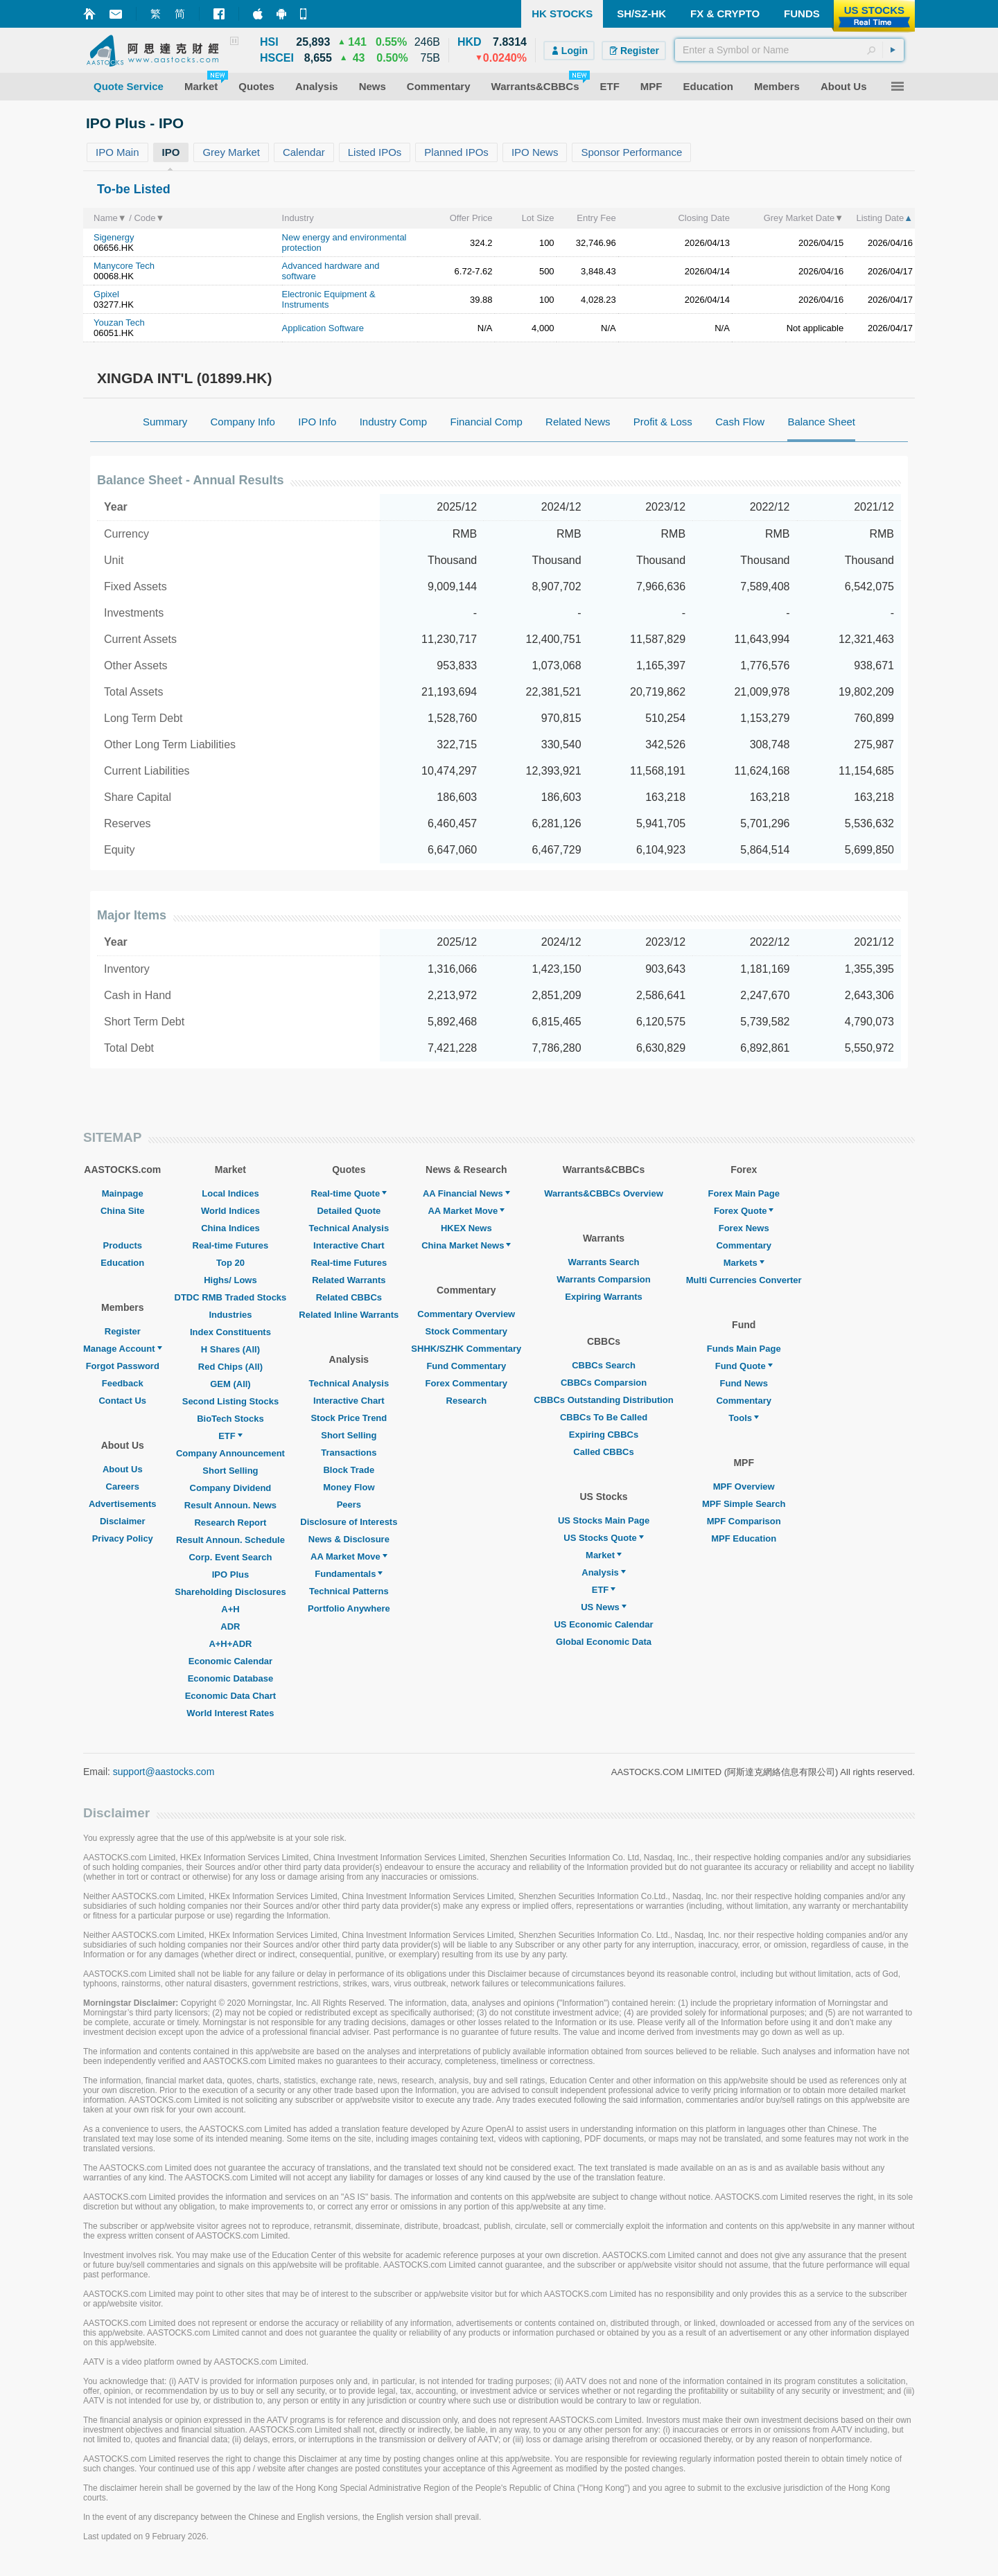 The image size is (998, 2576). What do you see at coordinates (230, 1522) in the screenshot?
I see `Research Report` at bounding box center [230, 1522].